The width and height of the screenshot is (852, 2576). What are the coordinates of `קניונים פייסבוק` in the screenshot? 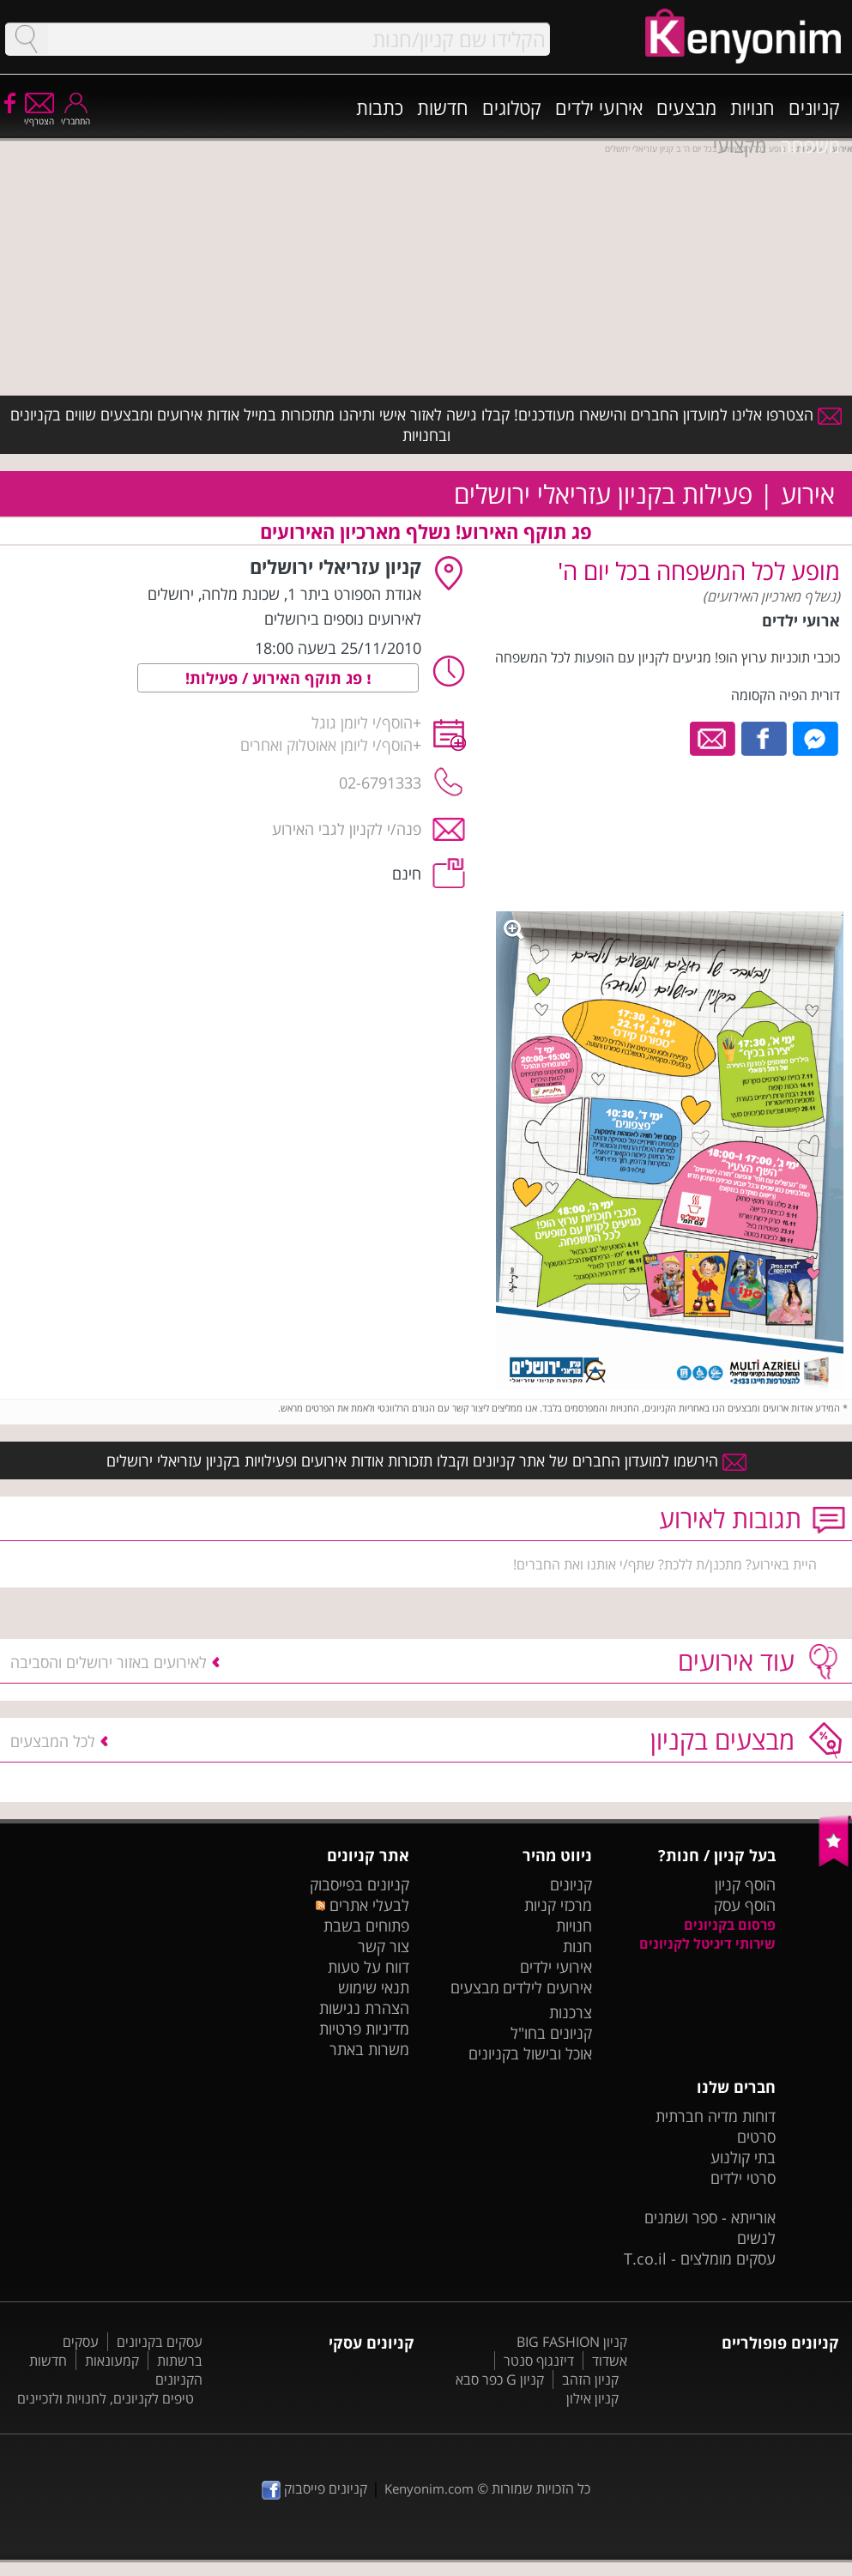 It's located at (314, 2488).